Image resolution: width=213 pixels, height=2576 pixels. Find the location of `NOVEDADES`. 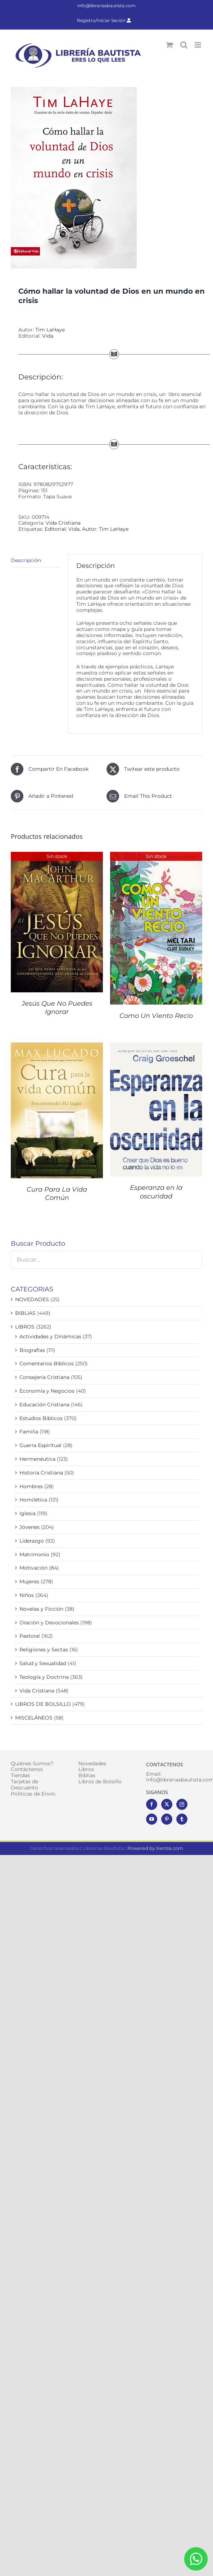

NOVEDADES is located at coordinates (32, 1299).